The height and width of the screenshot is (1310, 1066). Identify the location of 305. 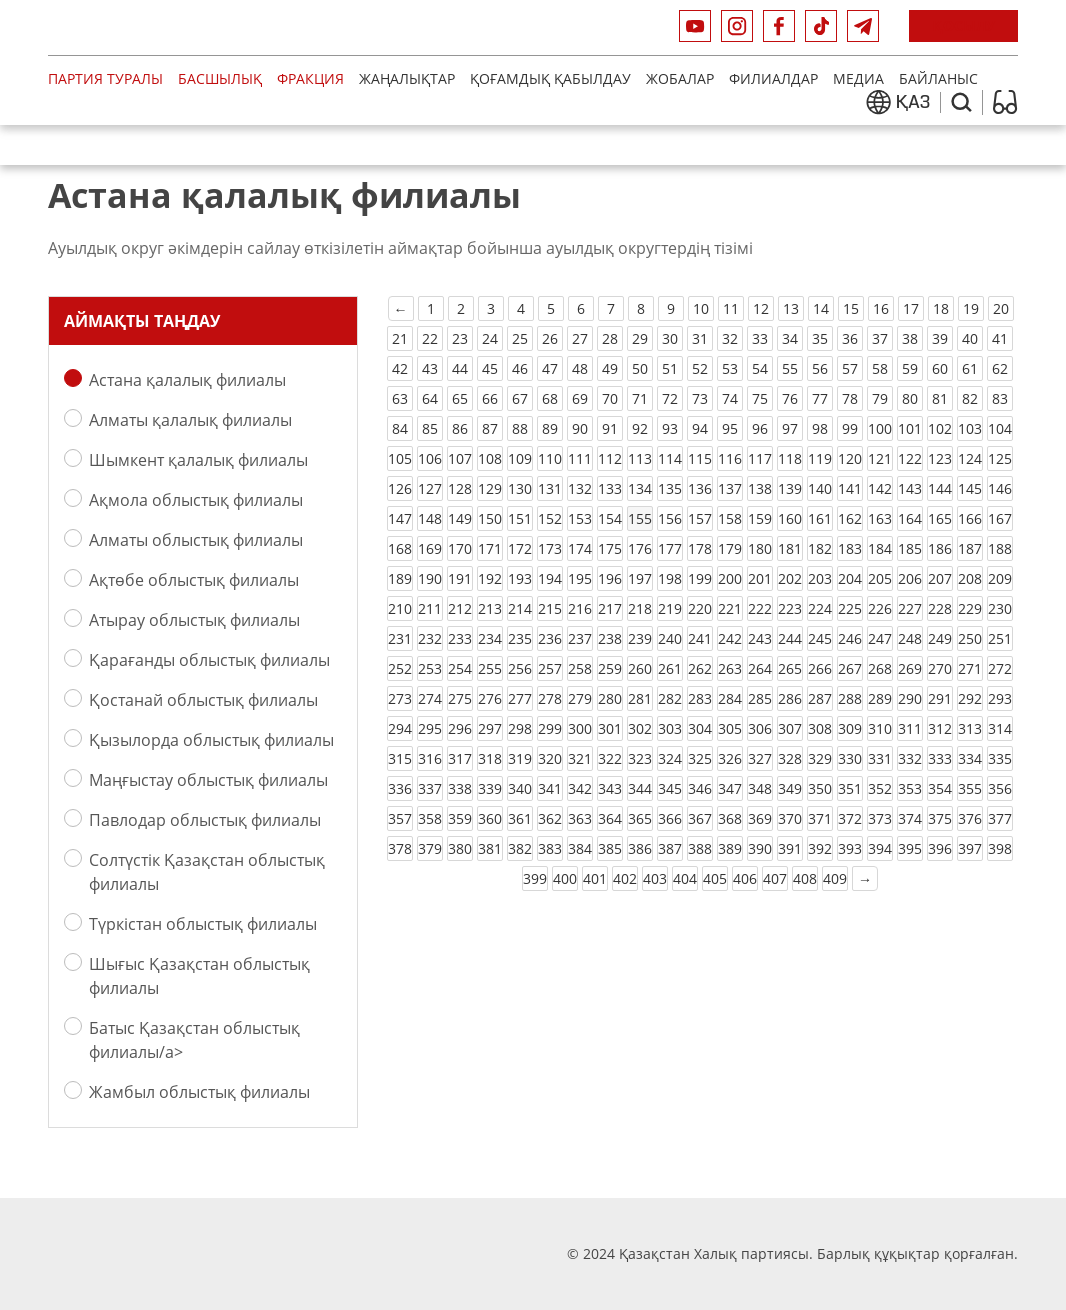
(730, 728).